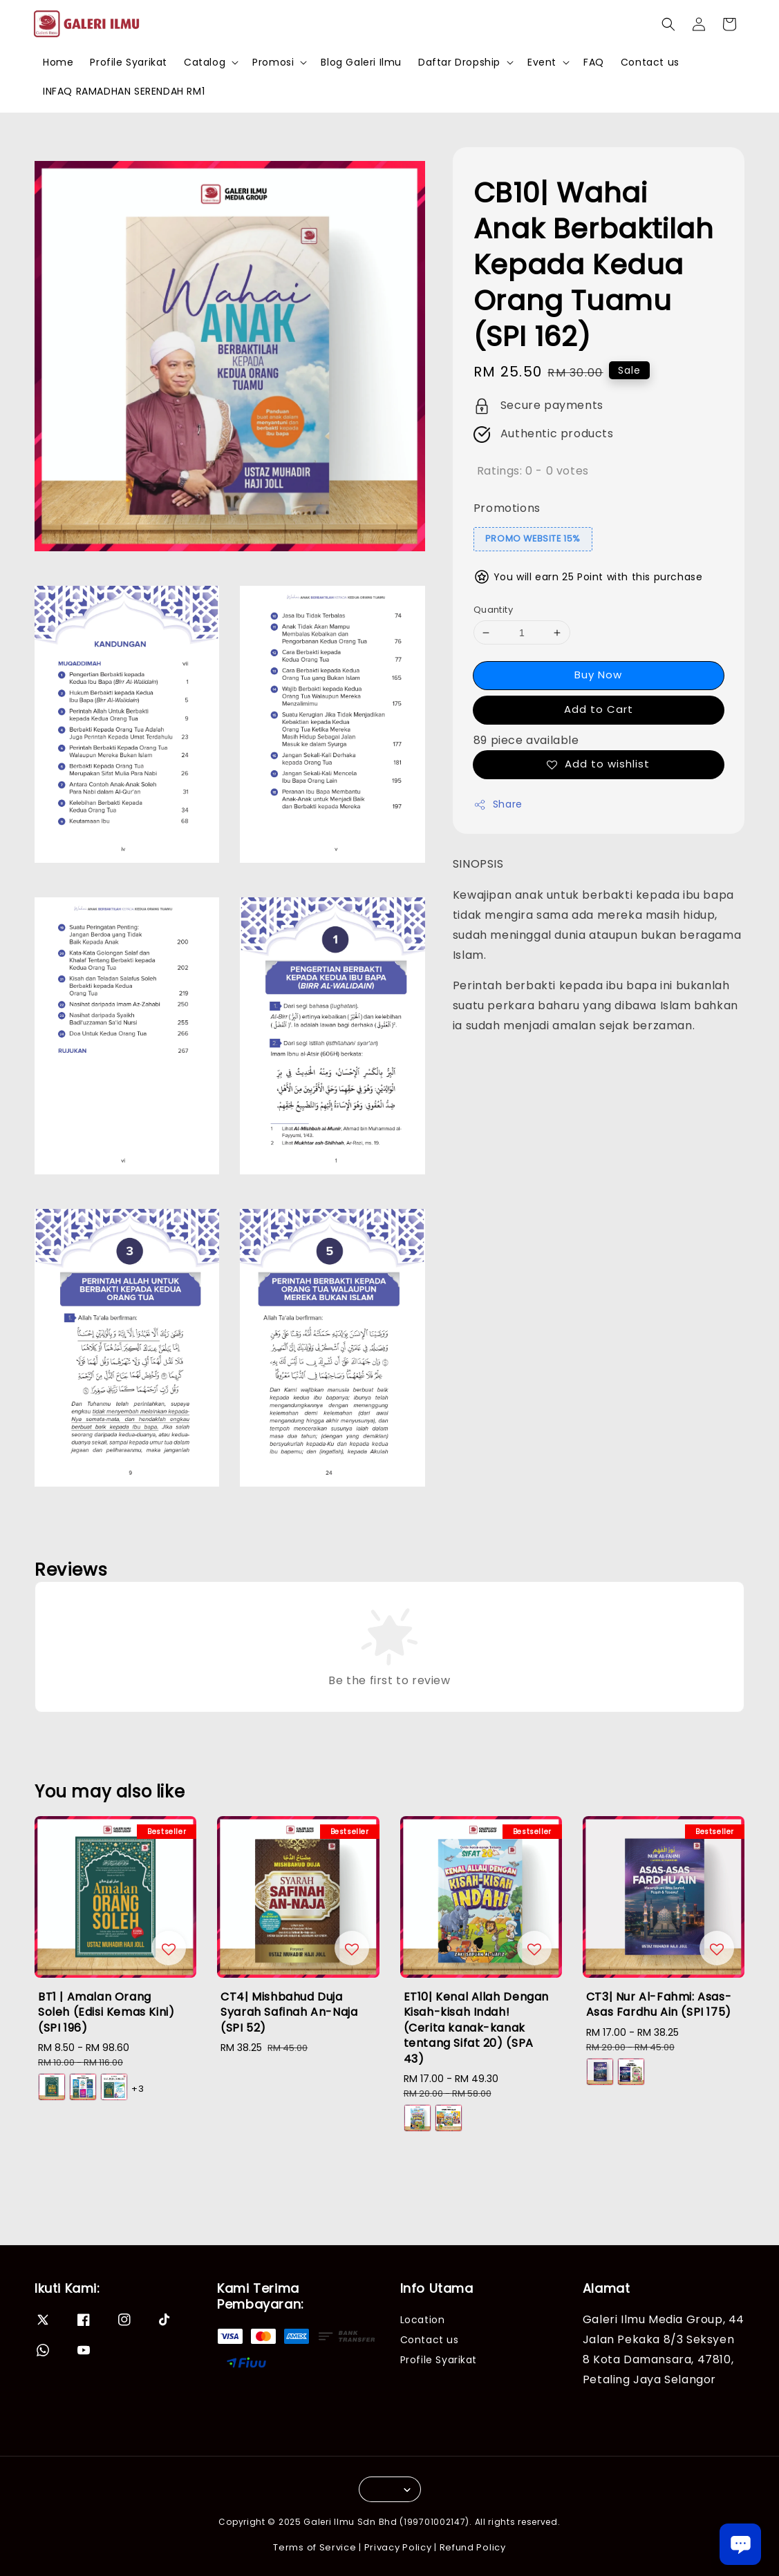  I want to click on Promosi, so click(273, 62).